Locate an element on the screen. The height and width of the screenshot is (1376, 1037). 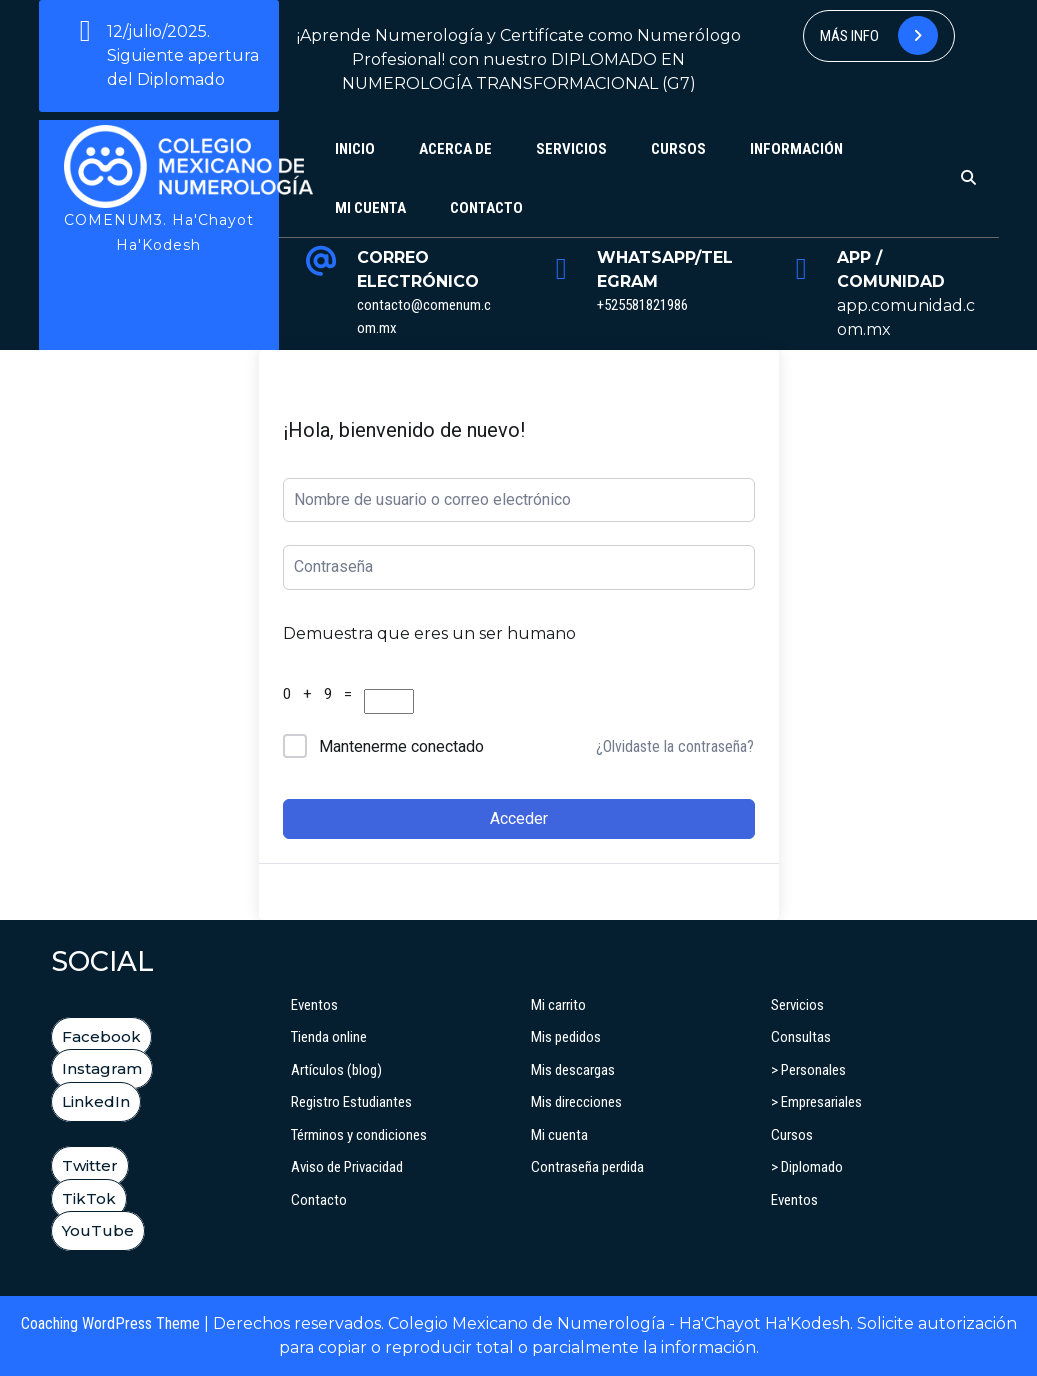
Acceder is located at coordinates (519, 818).